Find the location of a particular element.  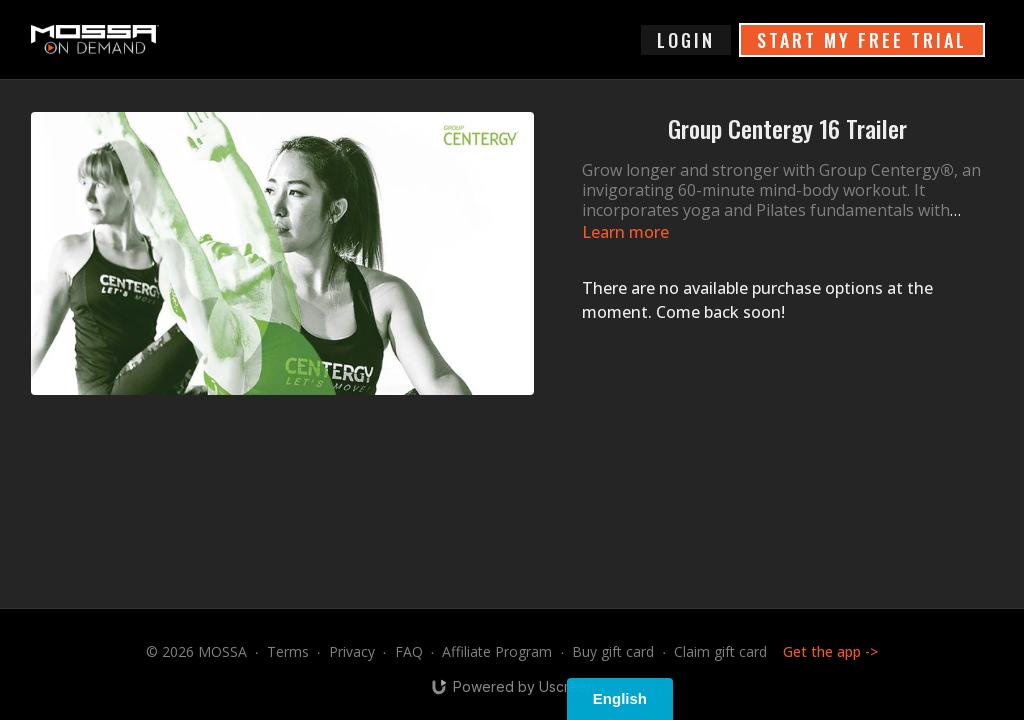

Buy gift card is located at coordinates (613, 651).